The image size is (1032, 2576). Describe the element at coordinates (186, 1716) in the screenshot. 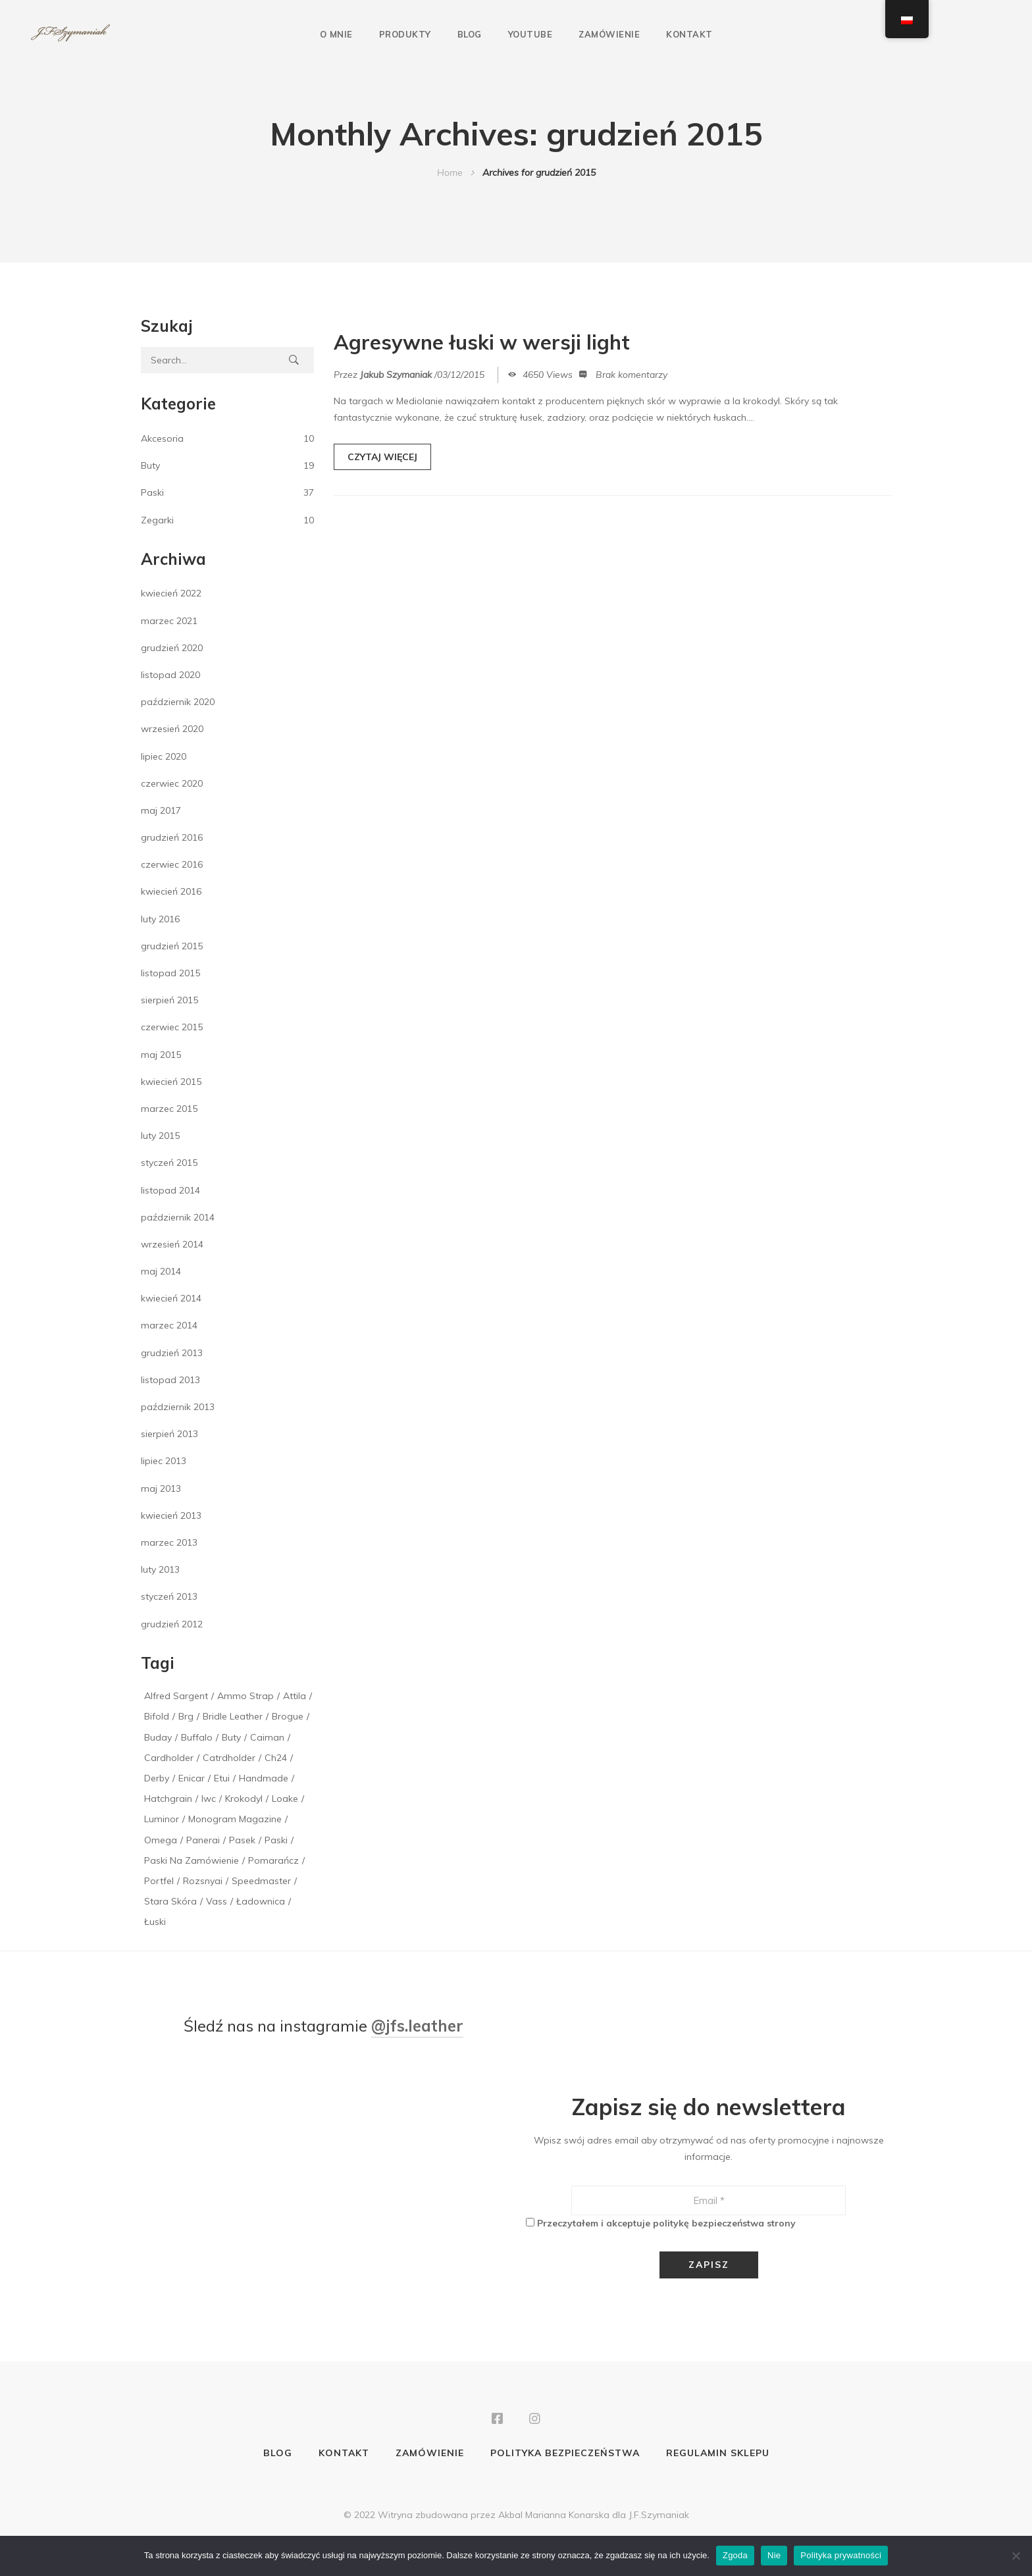

I see `brg [brg (1 element)]` at that location.